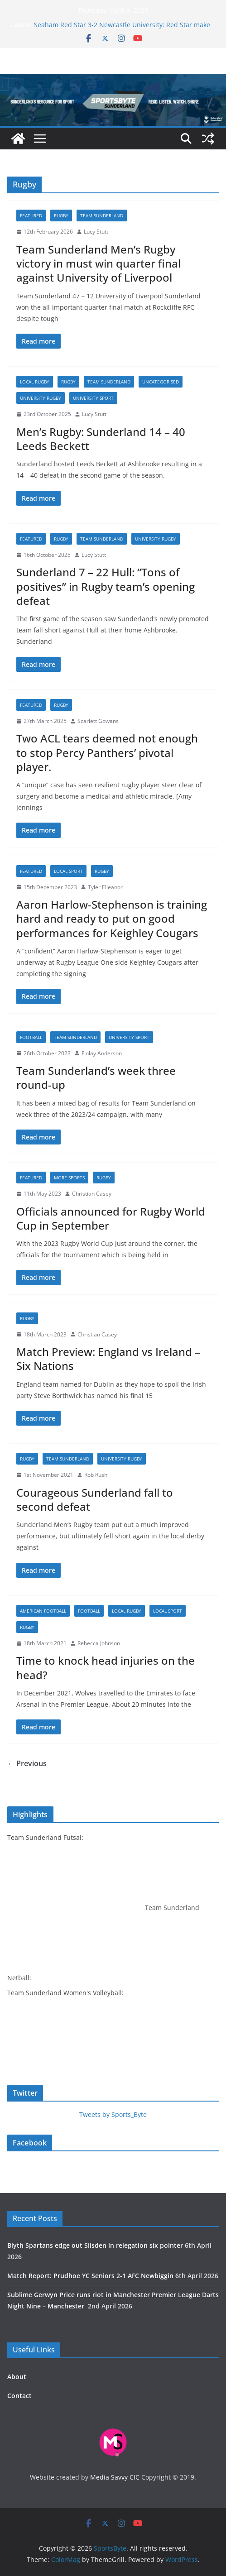  I want to click on Uncategorised, so click(160, 381).